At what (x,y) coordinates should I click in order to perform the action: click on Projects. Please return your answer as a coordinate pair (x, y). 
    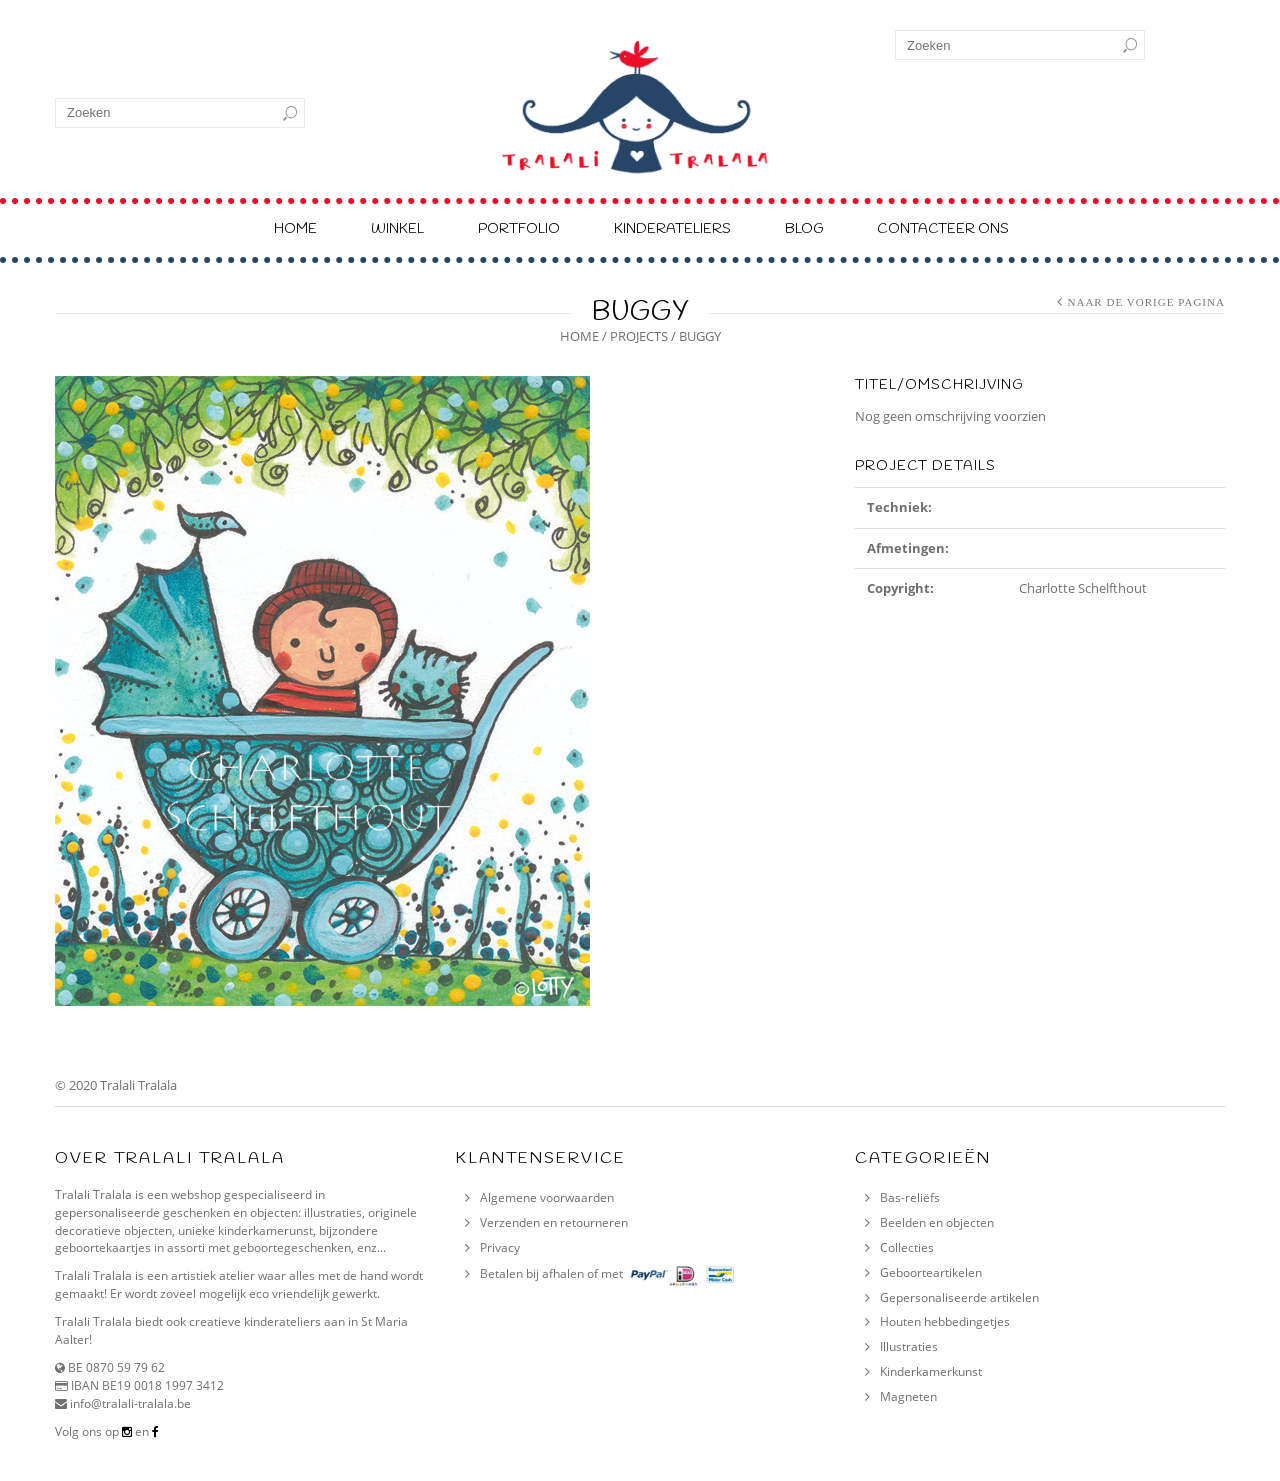
    Looking at the image, I should click on (639, 336).